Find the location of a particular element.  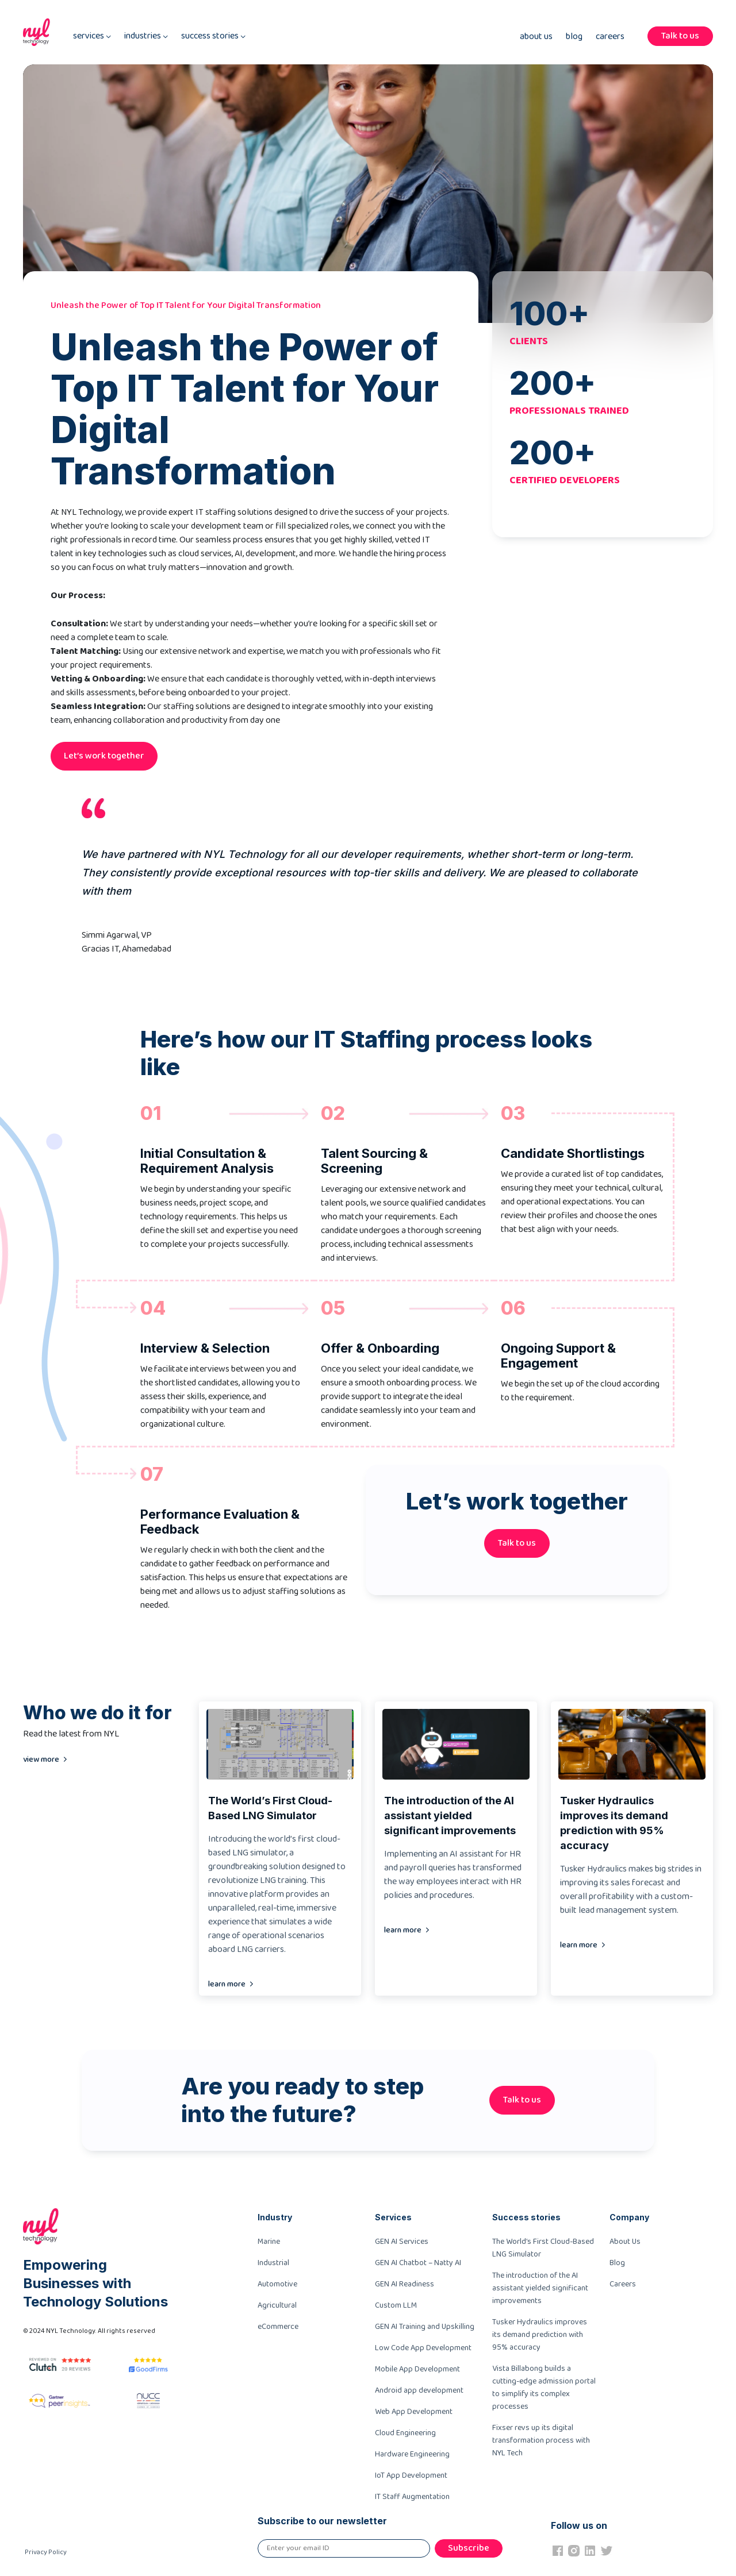

Vista Billabong builds a cutting-edge admission portal to simplify its complex processes is located at coordinates (544, 2387).